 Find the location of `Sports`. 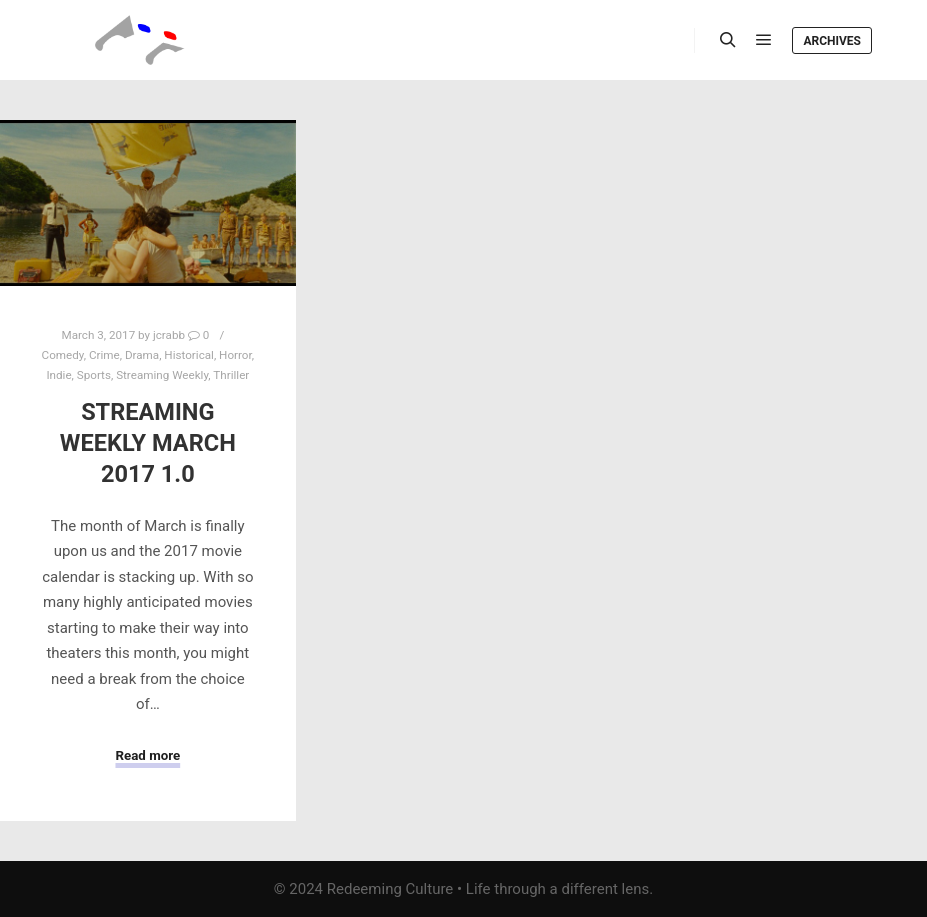

Sports is located at coordinates (94, 375).